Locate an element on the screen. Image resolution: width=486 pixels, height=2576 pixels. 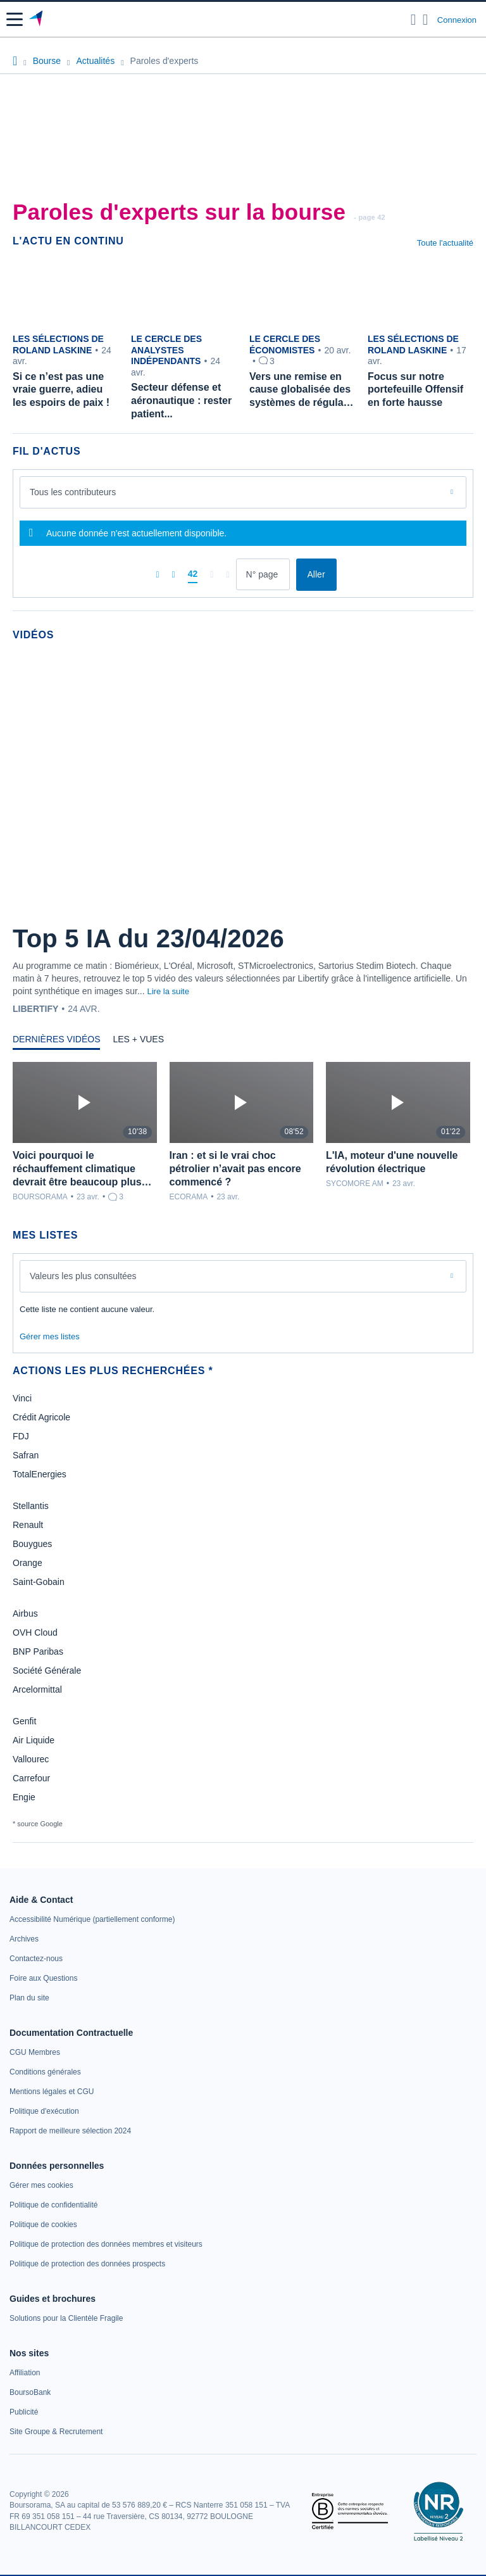
OVH Cloud is located at coordinates (35, 1632).